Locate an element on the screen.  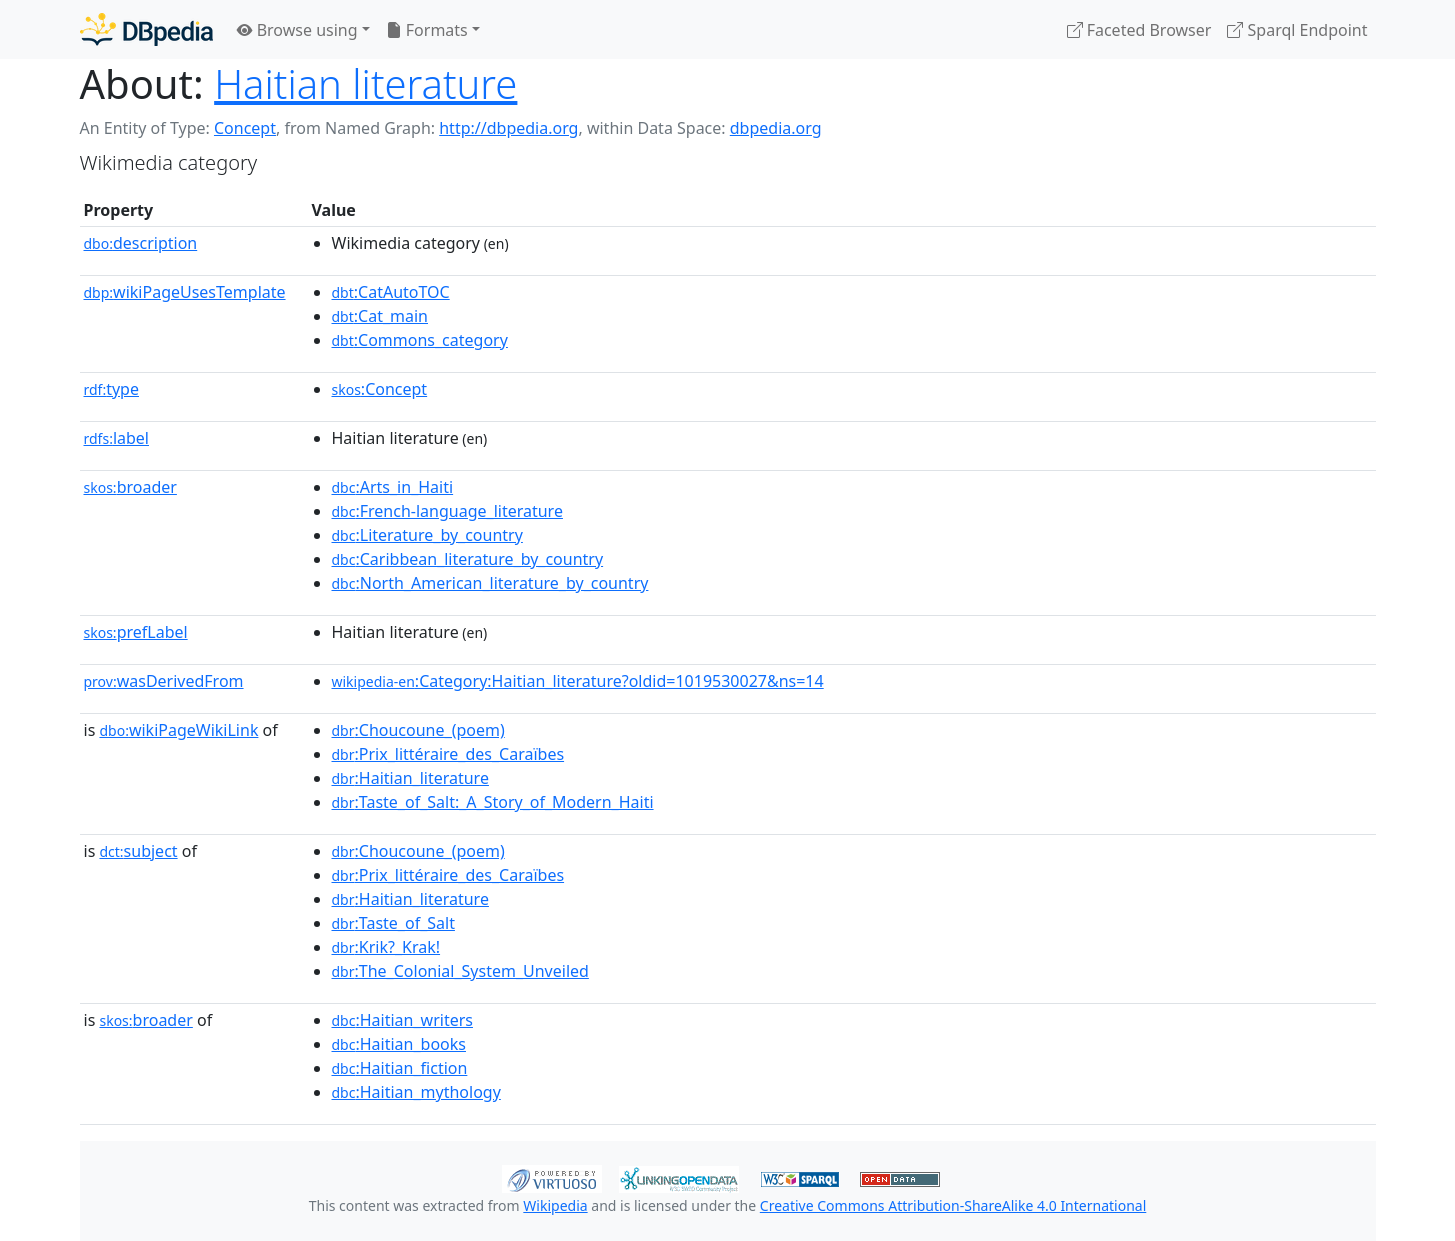
:Literature_by_country is located at coordinates (427, 535).